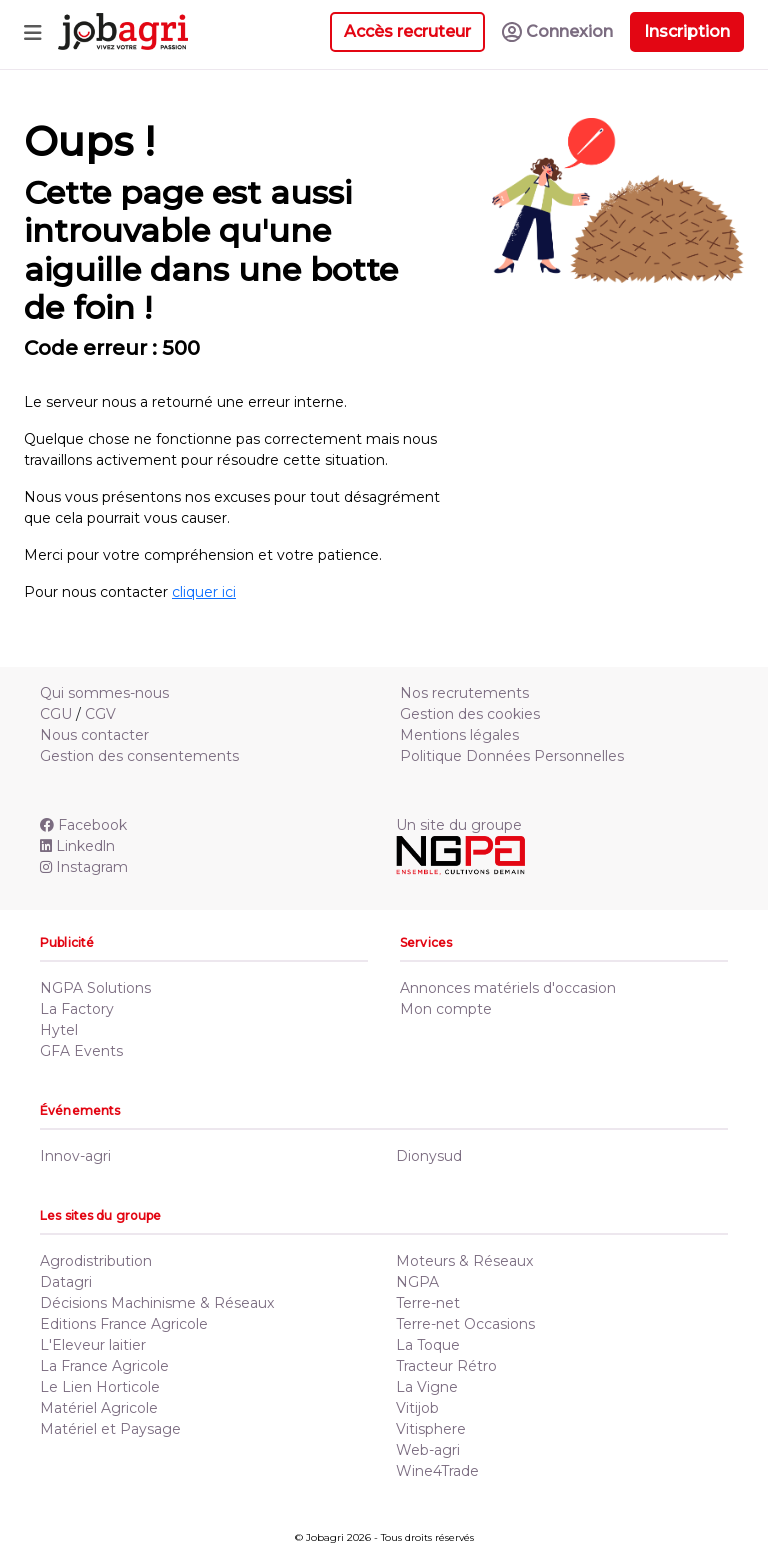  I want to click on Matériel et Paysage, so click(110, 1429).